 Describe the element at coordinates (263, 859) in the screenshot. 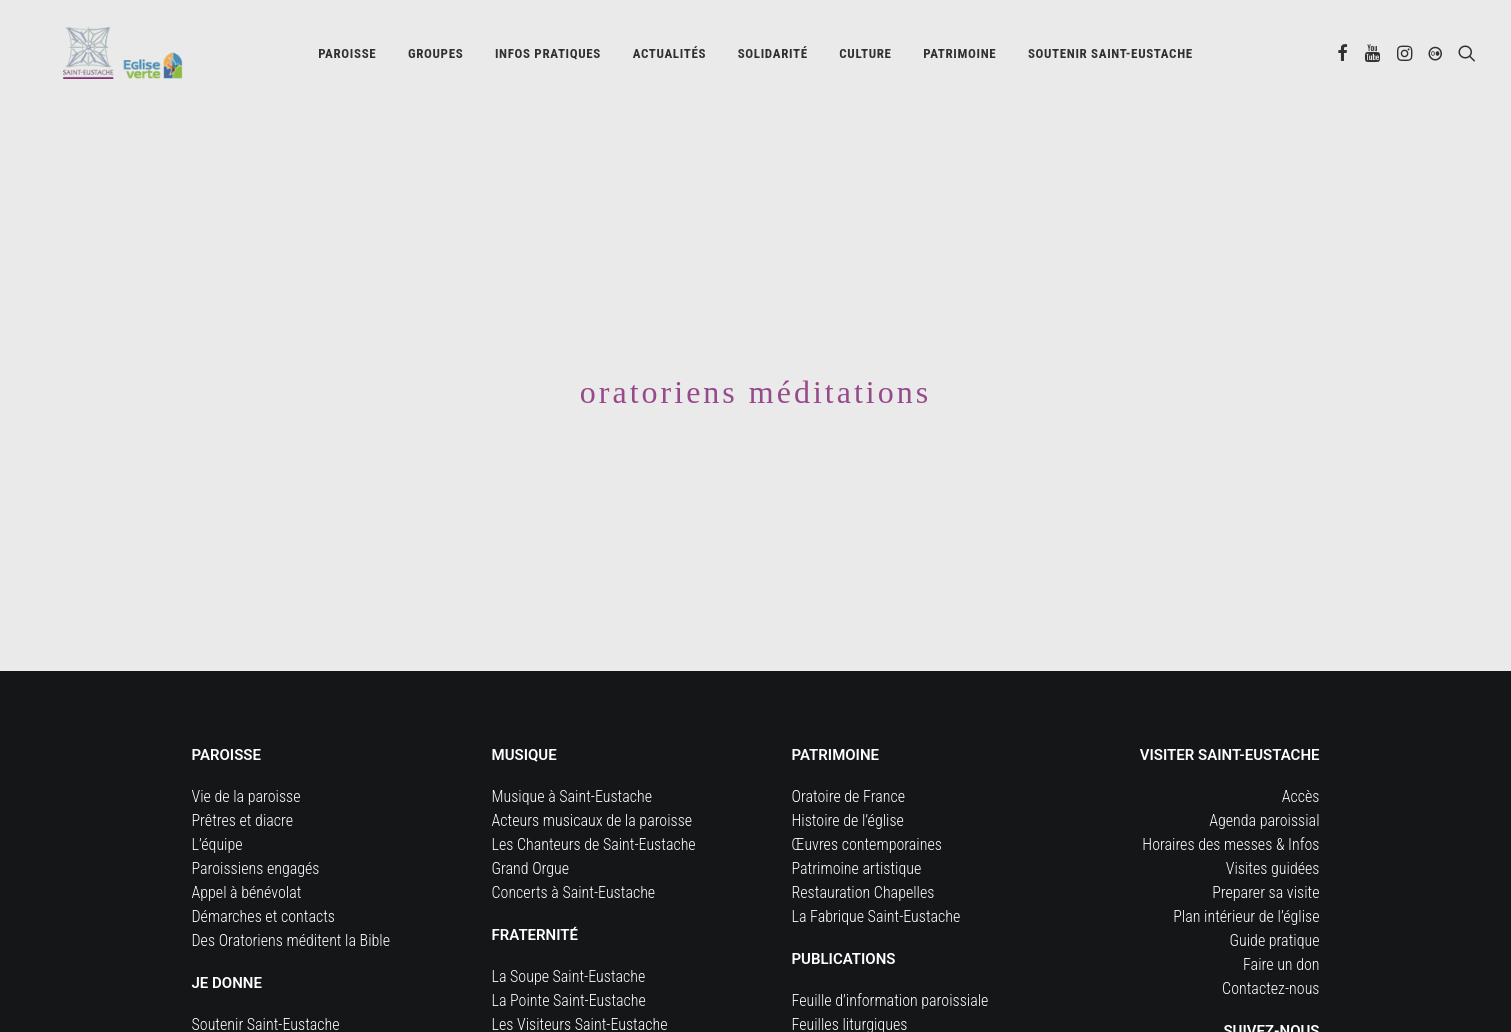

I see `Démarches et contacts` at that location.